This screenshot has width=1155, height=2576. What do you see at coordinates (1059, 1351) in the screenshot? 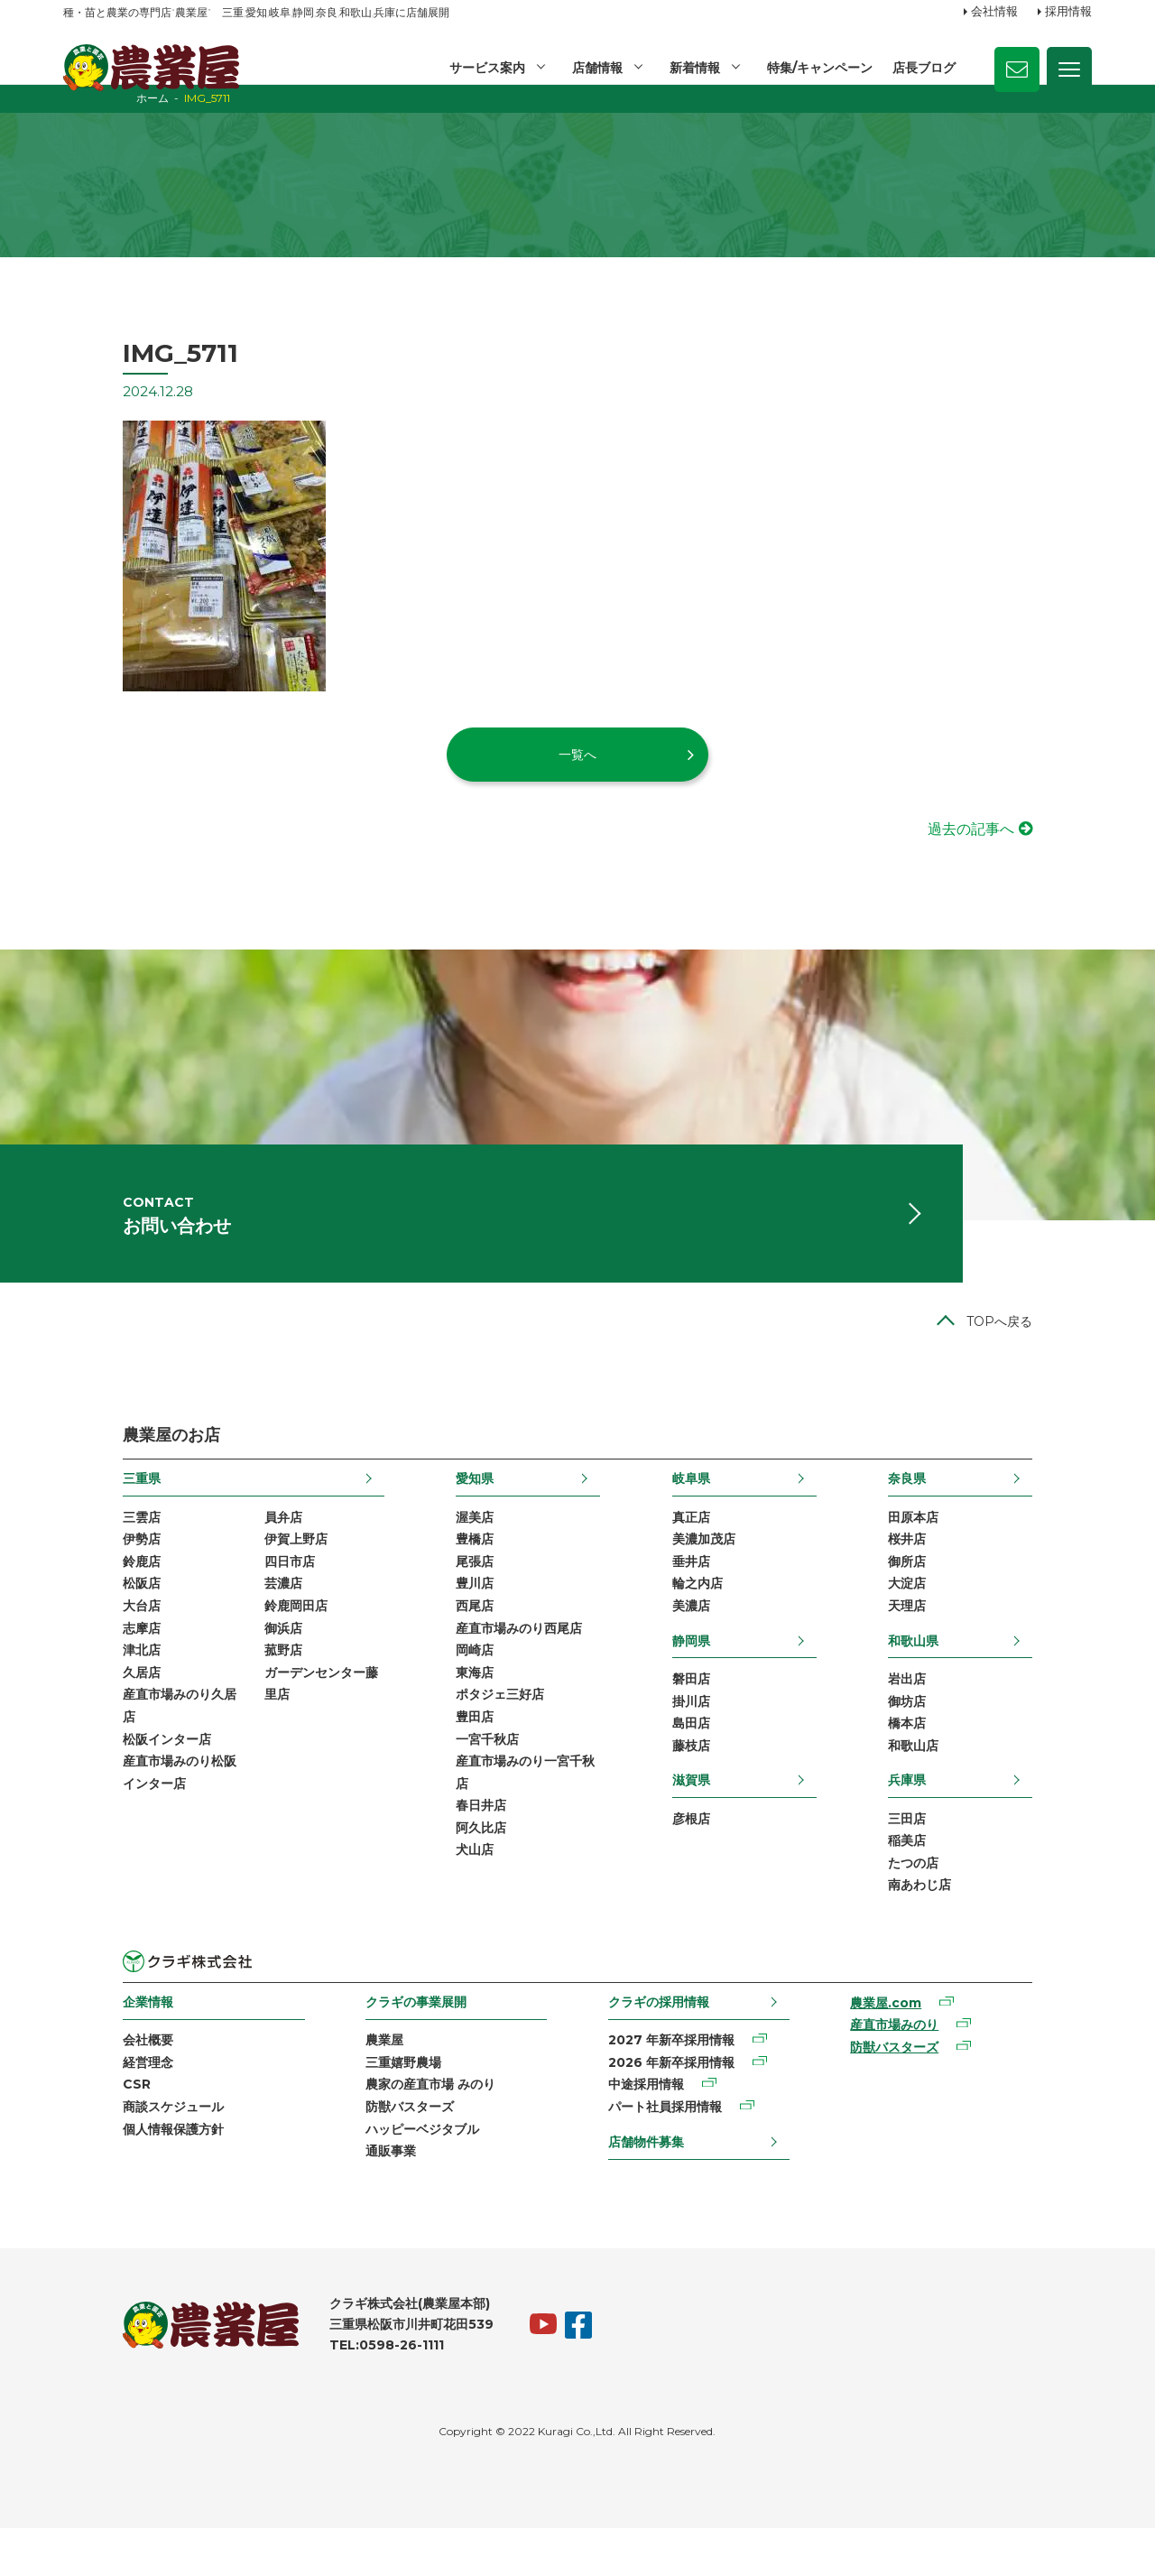
I see `TOPへ戻る` at bounding box center [1059, 1351].